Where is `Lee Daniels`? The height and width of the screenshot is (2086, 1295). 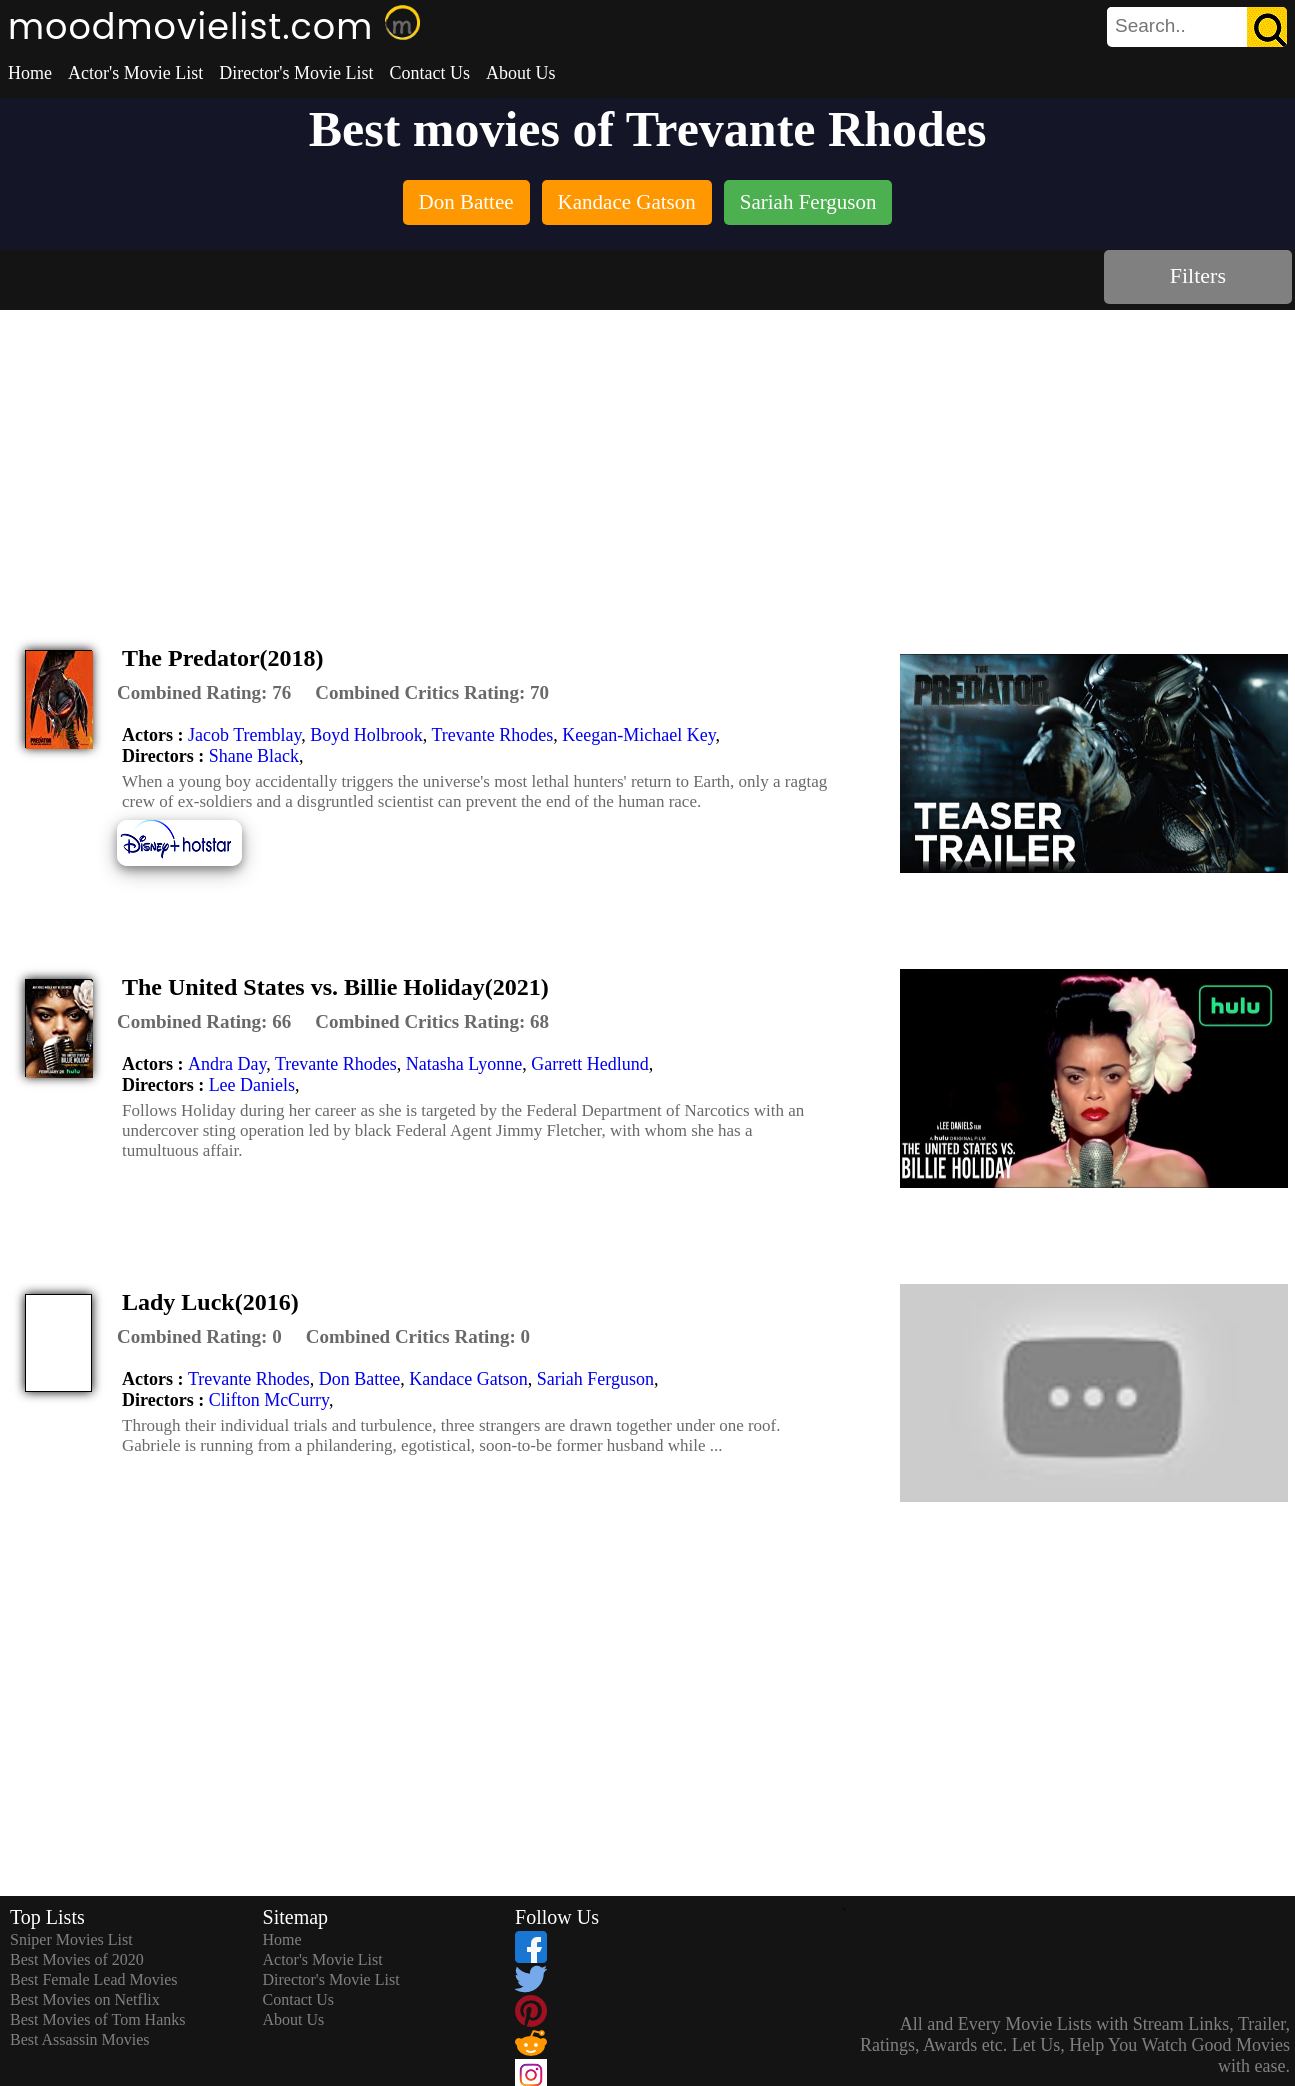 Lee Daniels is located at coordinates (252, 1085).